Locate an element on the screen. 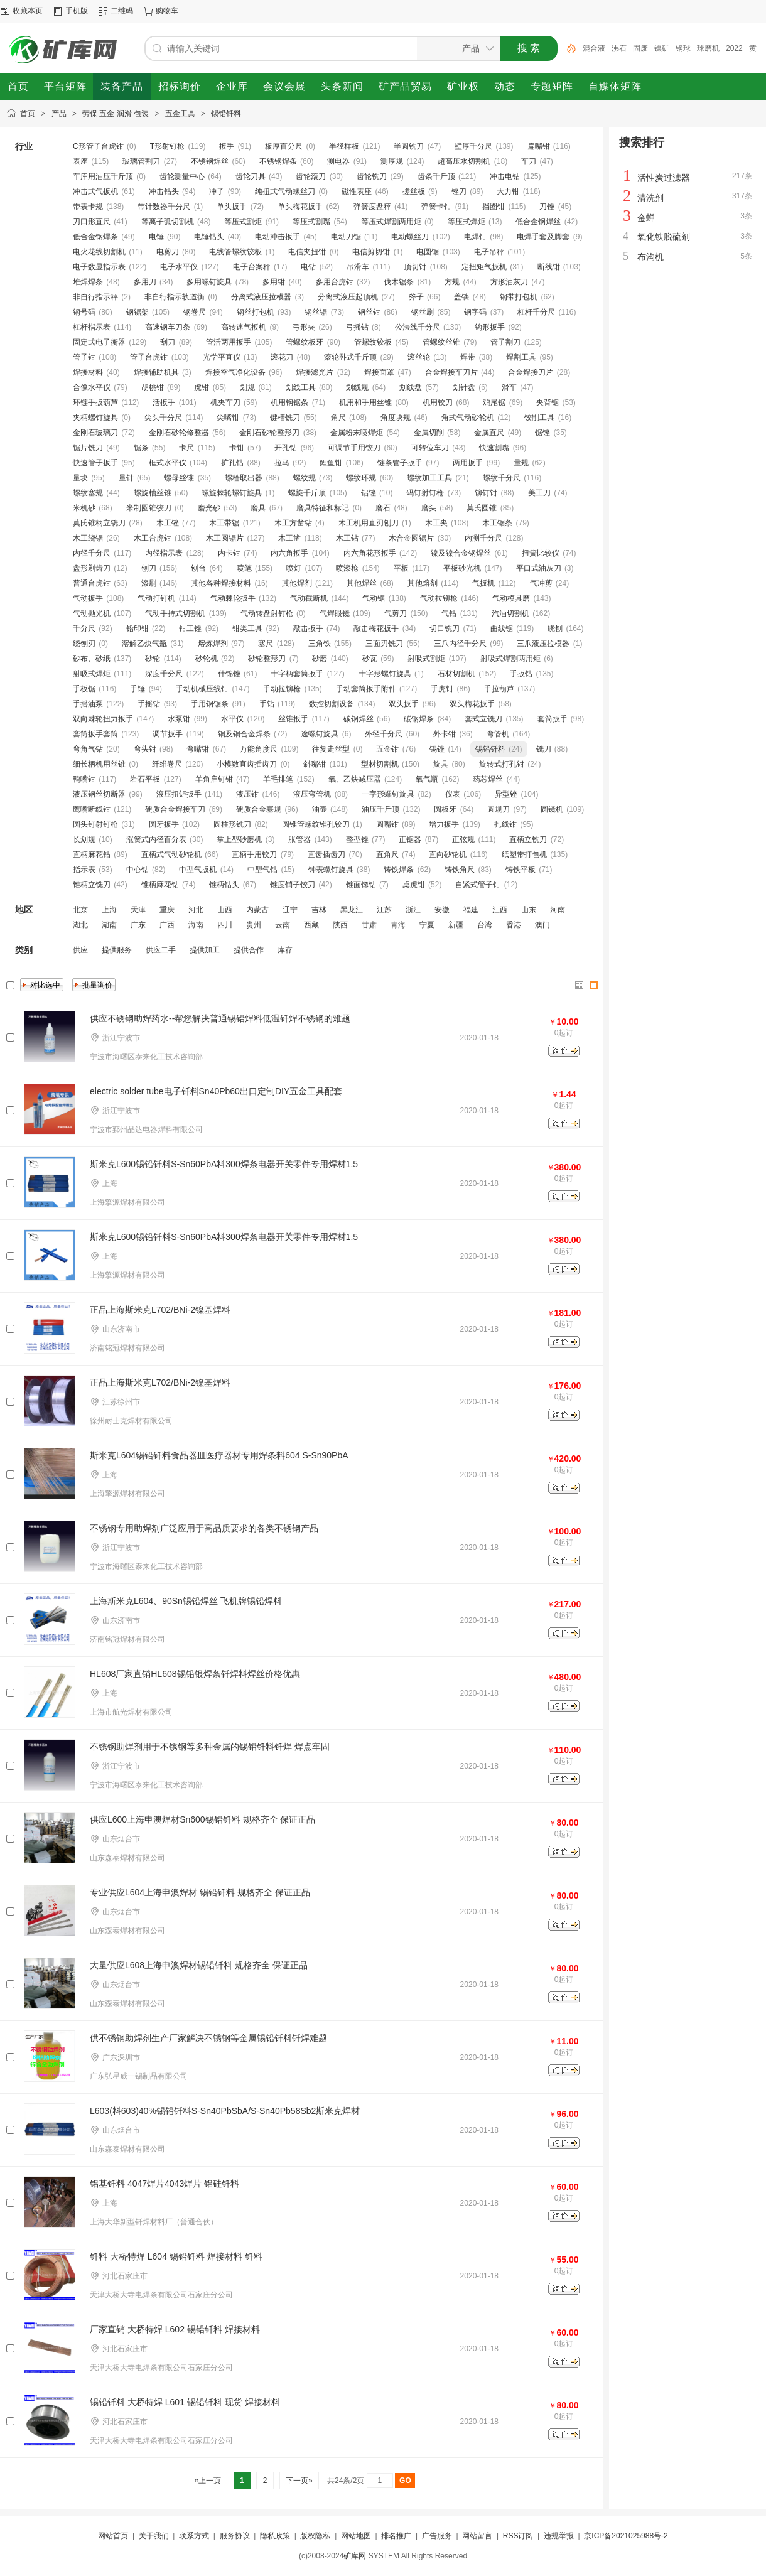 The height and width of the screenshot is (2576, 766). 液压弯管机 is located at coordinates (312, 794).